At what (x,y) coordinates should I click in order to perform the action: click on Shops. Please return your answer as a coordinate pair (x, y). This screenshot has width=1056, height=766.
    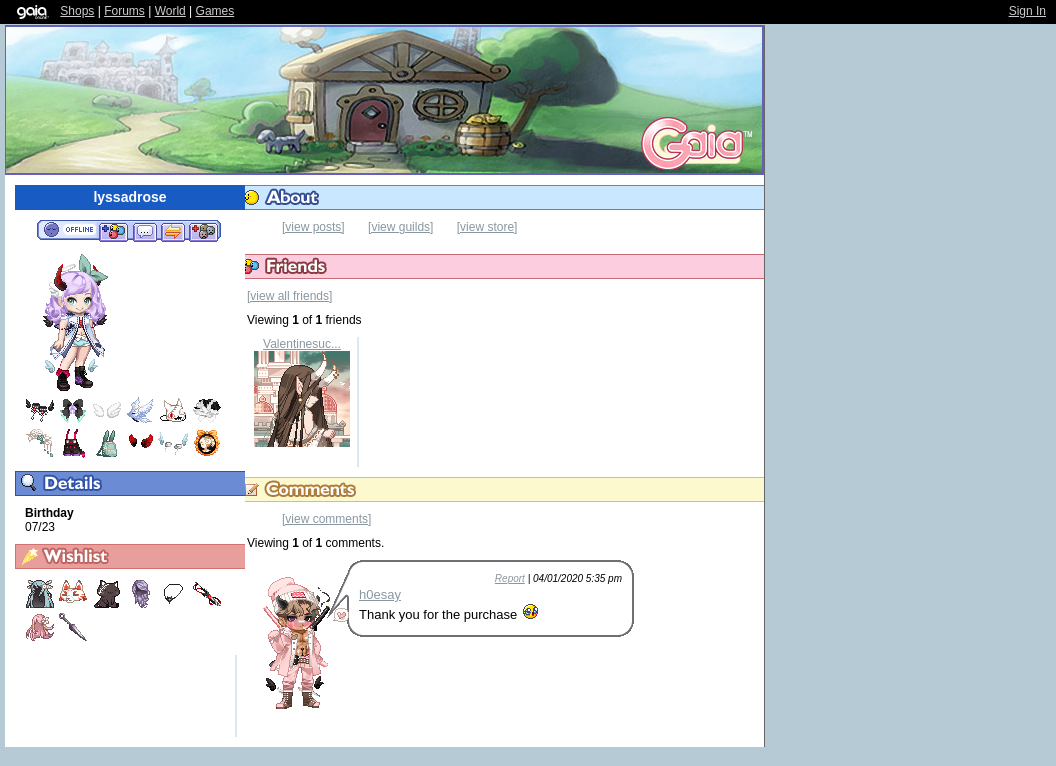
    Looking at the image, I should click on (77, 11).